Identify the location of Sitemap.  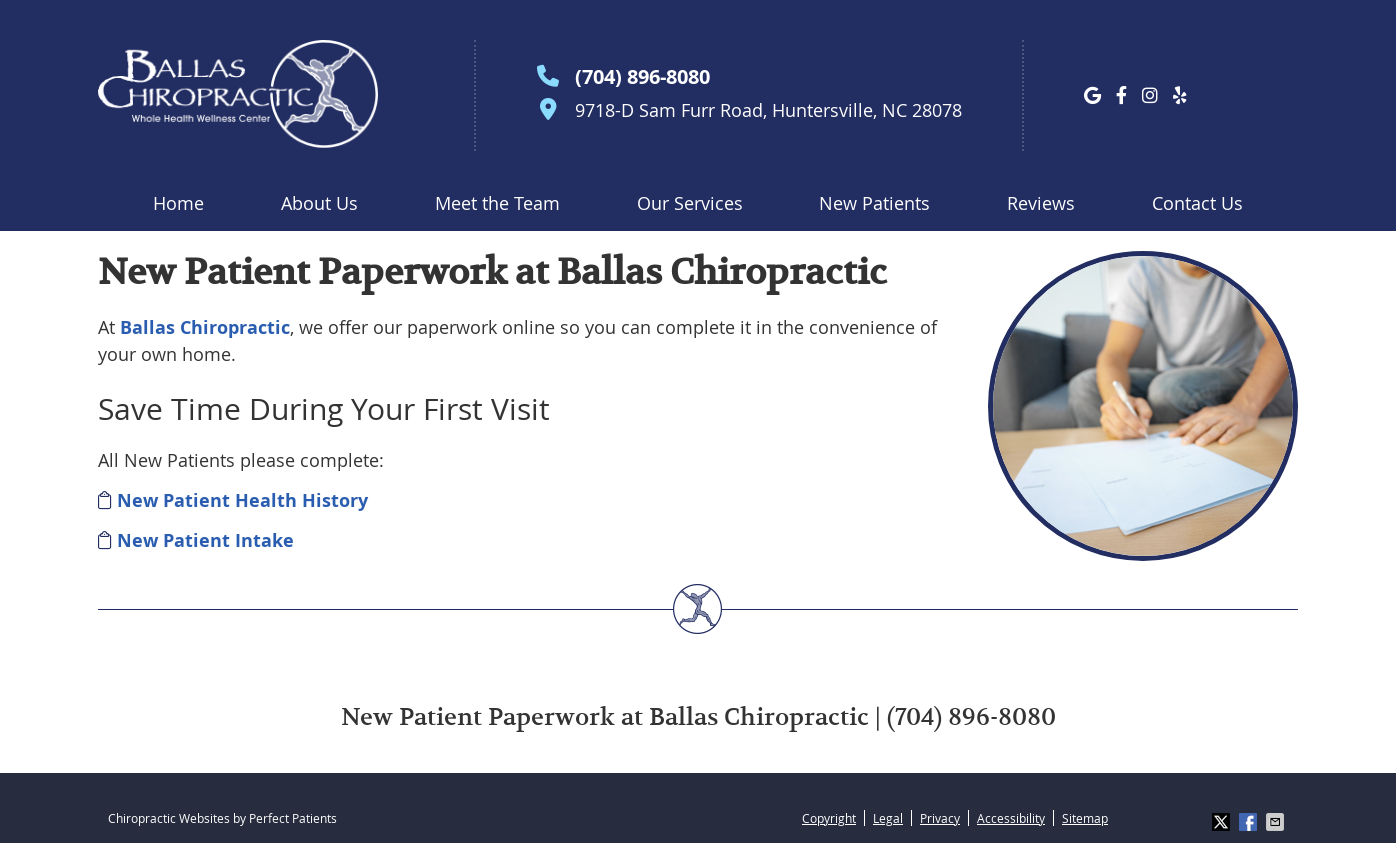
(1085, 818).